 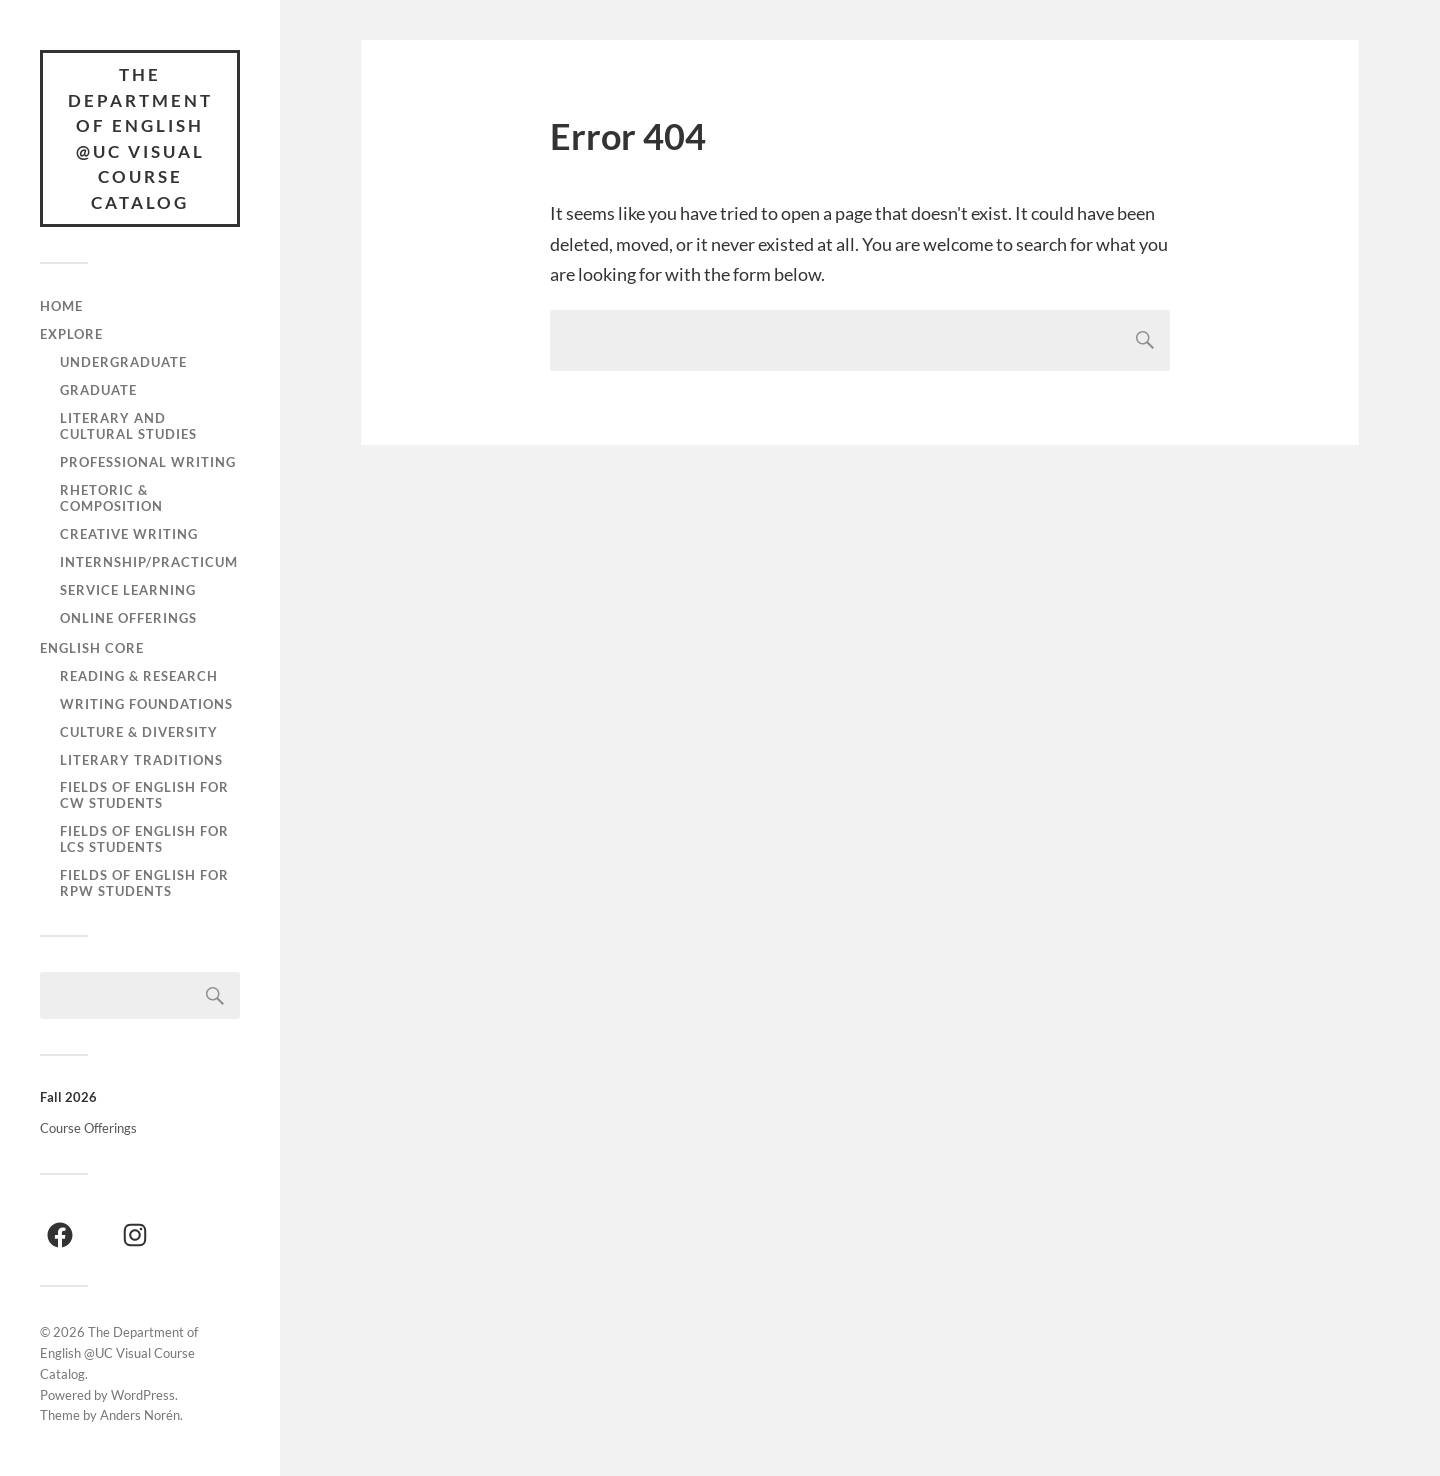 What do you see at coordinates (140, 138) in the screenshot?
I see `The Department of English @UC Visual Course Catalog` at bounding box center [140, 138].